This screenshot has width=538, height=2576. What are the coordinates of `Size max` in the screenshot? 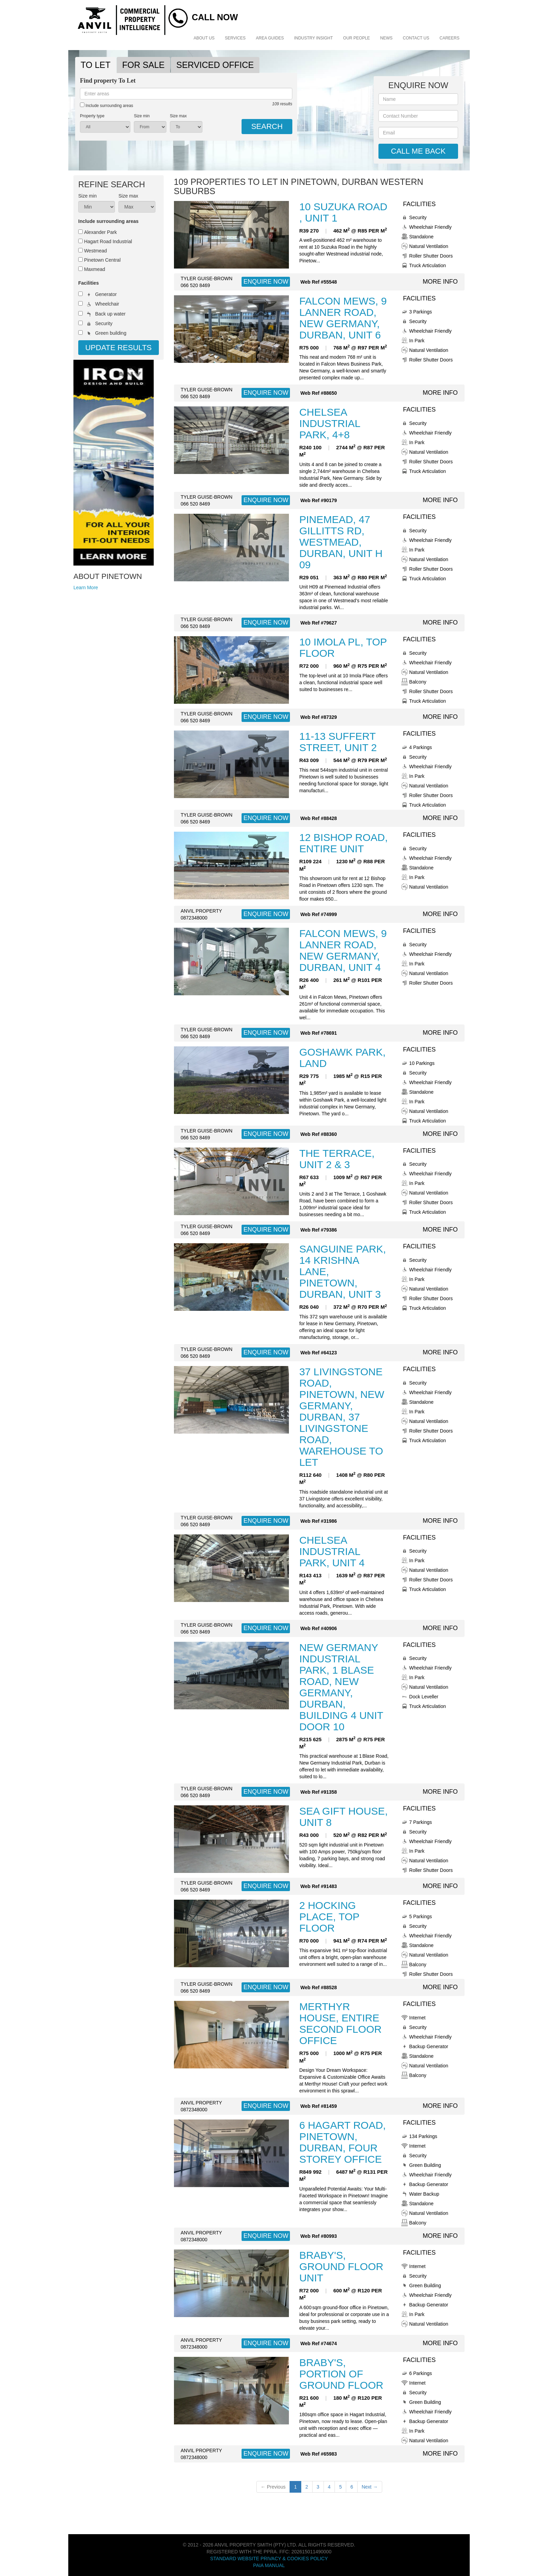 It's located at (178, 116).